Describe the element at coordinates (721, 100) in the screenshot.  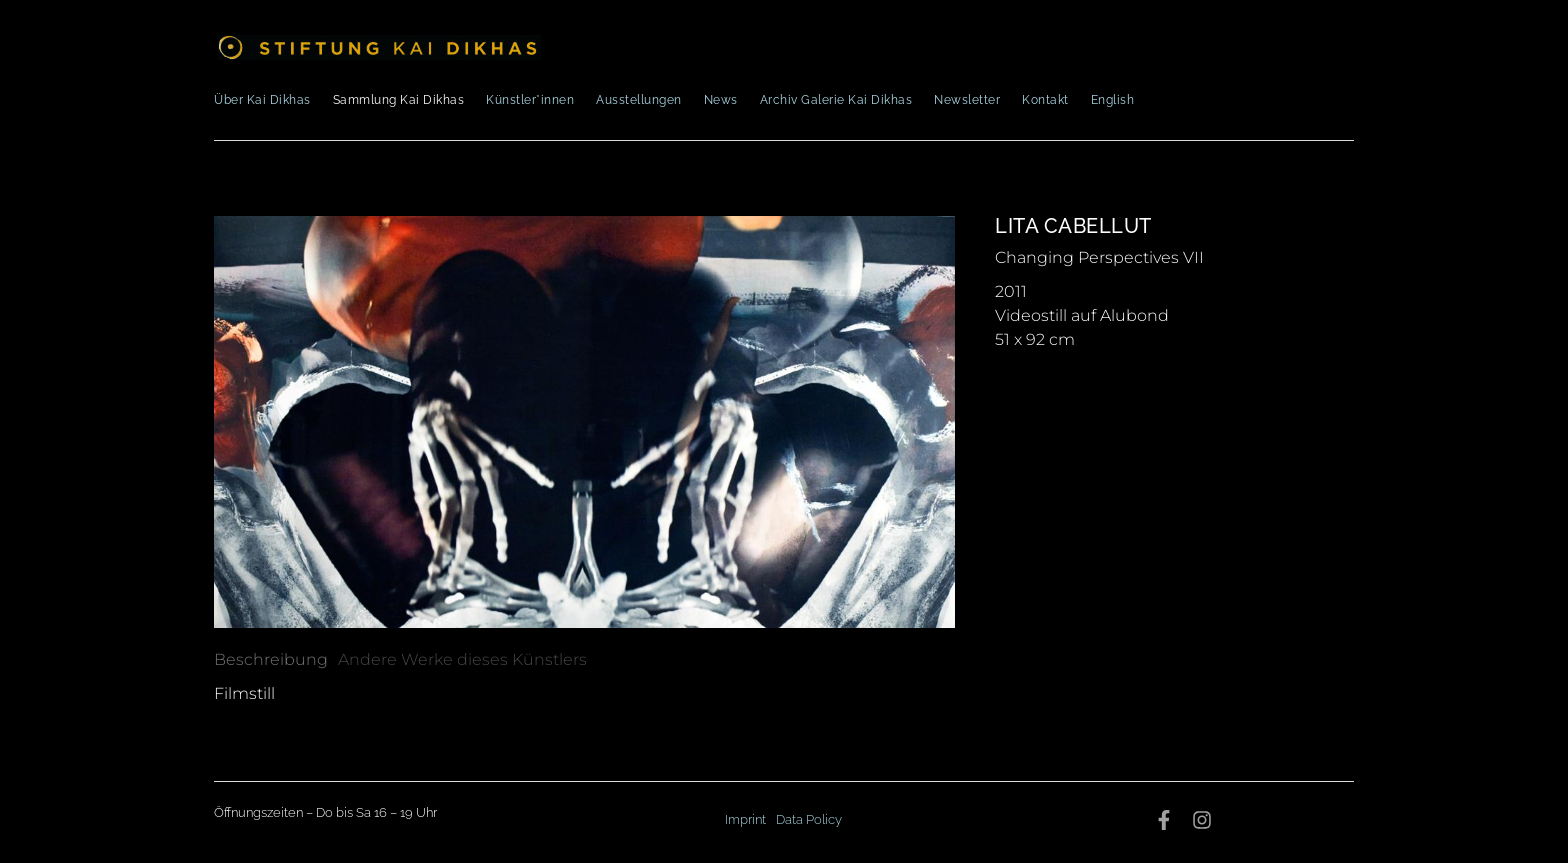
I see `News` at that location.